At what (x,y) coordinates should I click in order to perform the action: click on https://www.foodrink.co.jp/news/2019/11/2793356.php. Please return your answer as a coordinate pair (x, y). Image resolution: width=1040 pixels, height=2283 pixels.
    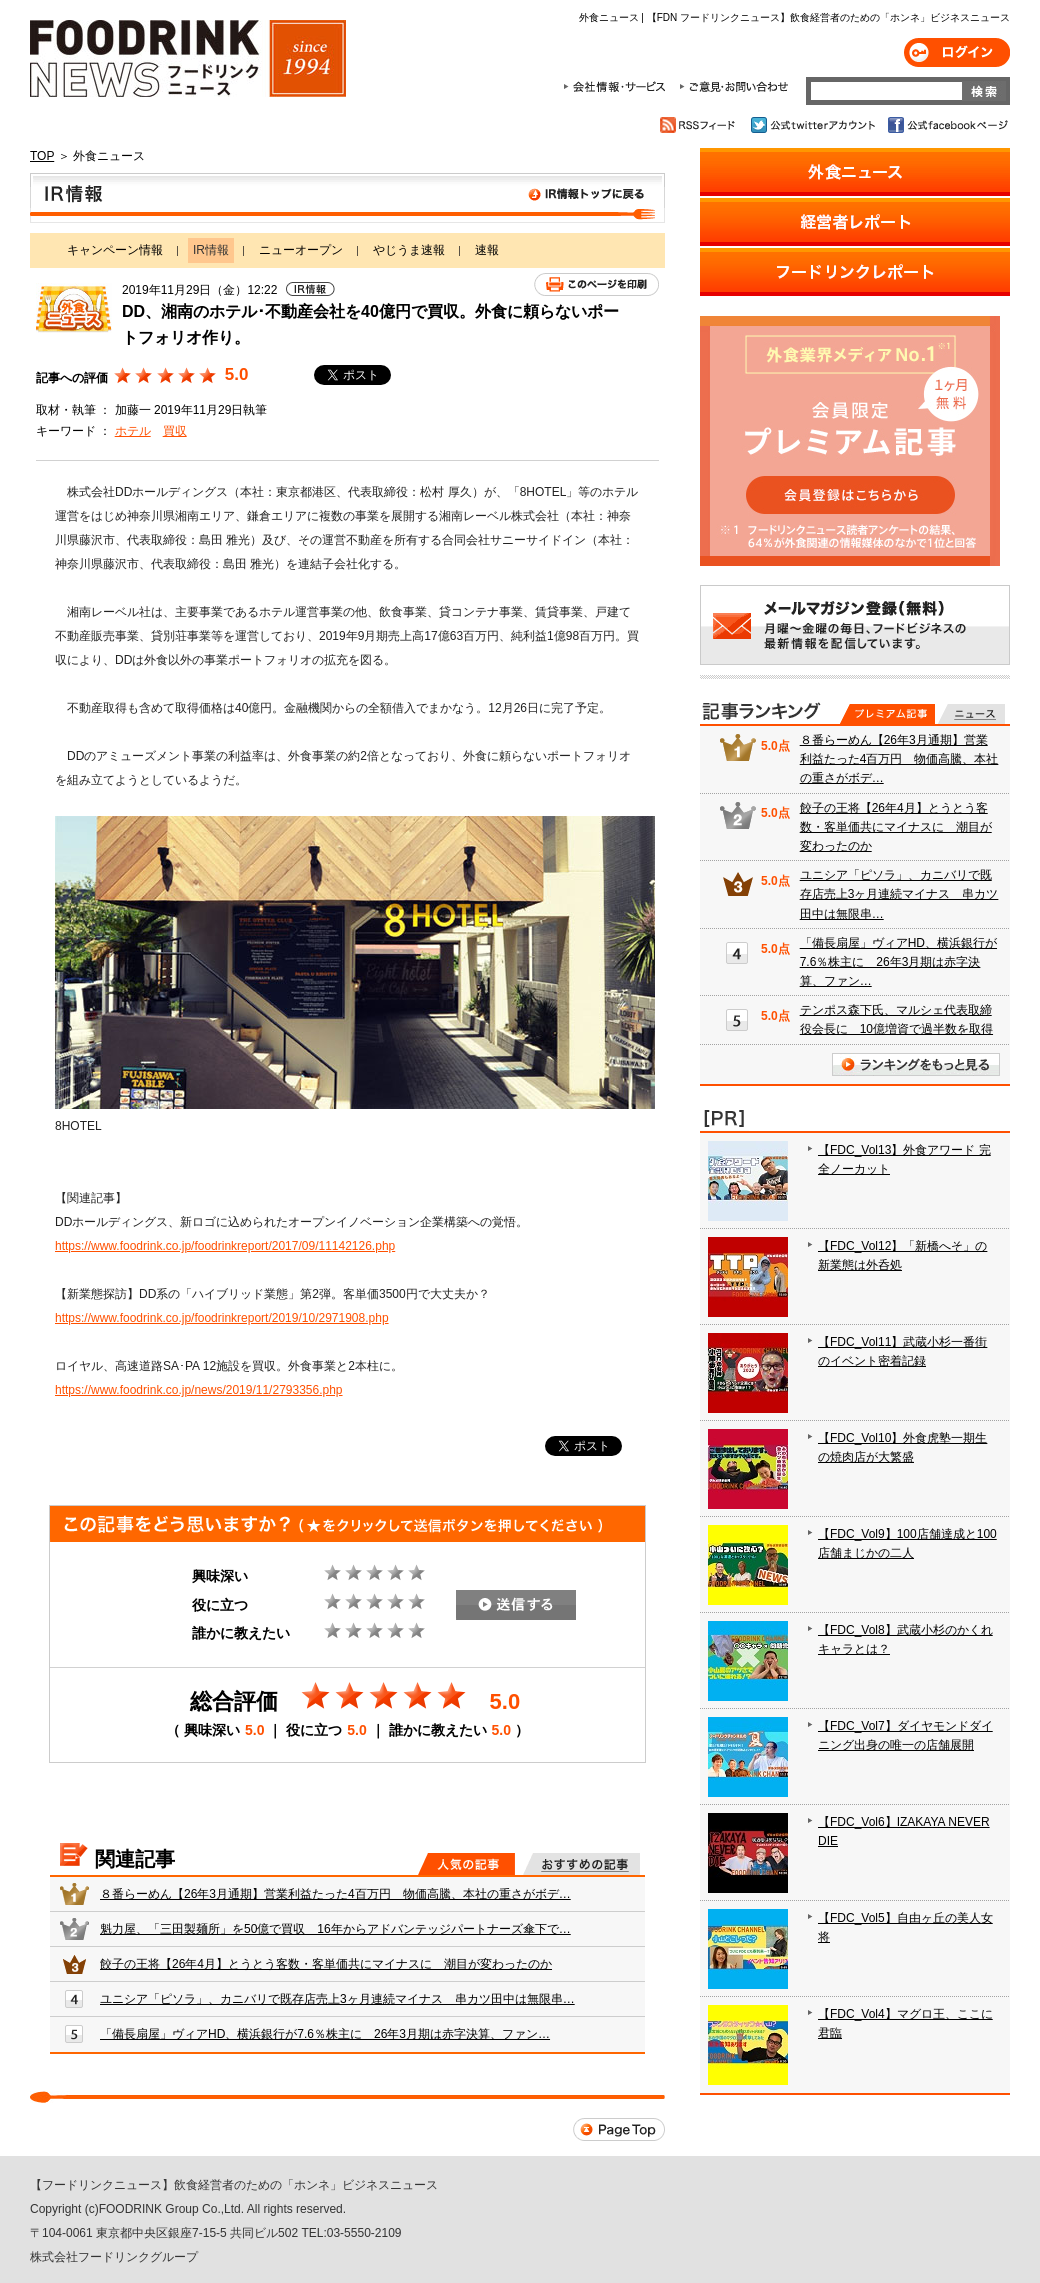
    Looking at the image, I should click on (199, 1390).